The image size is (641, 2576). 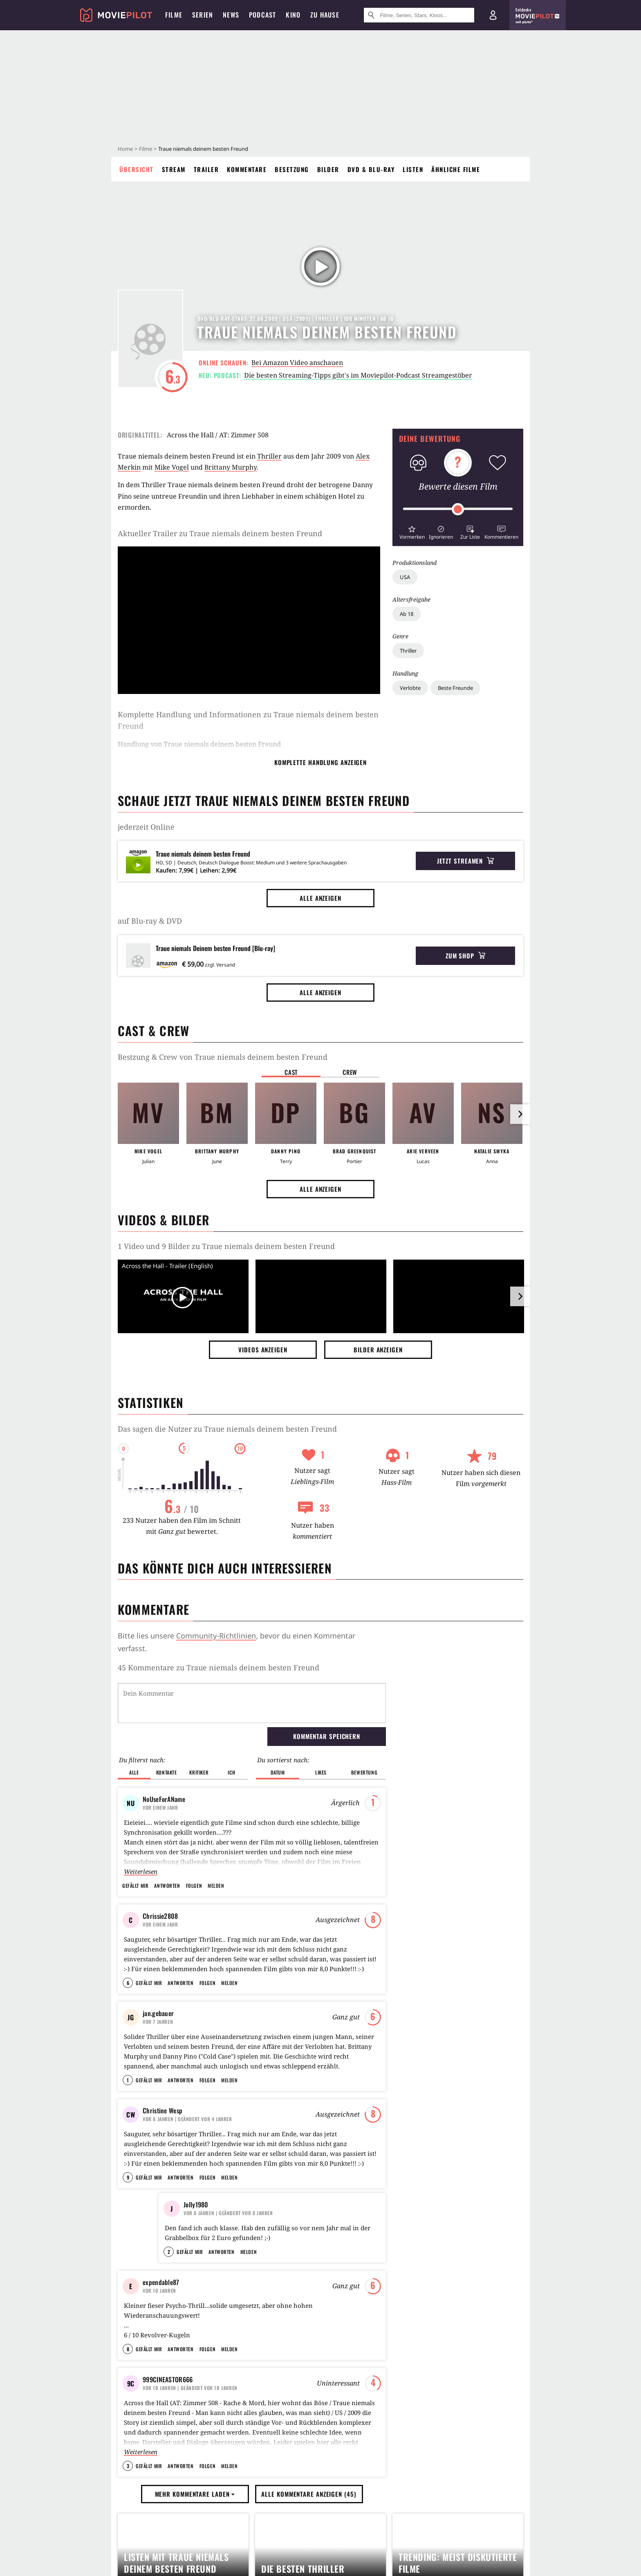 What do you see at coordinates (206, 169) in the screenshot?
I see `Trailer` at bounding box center [206, 169].